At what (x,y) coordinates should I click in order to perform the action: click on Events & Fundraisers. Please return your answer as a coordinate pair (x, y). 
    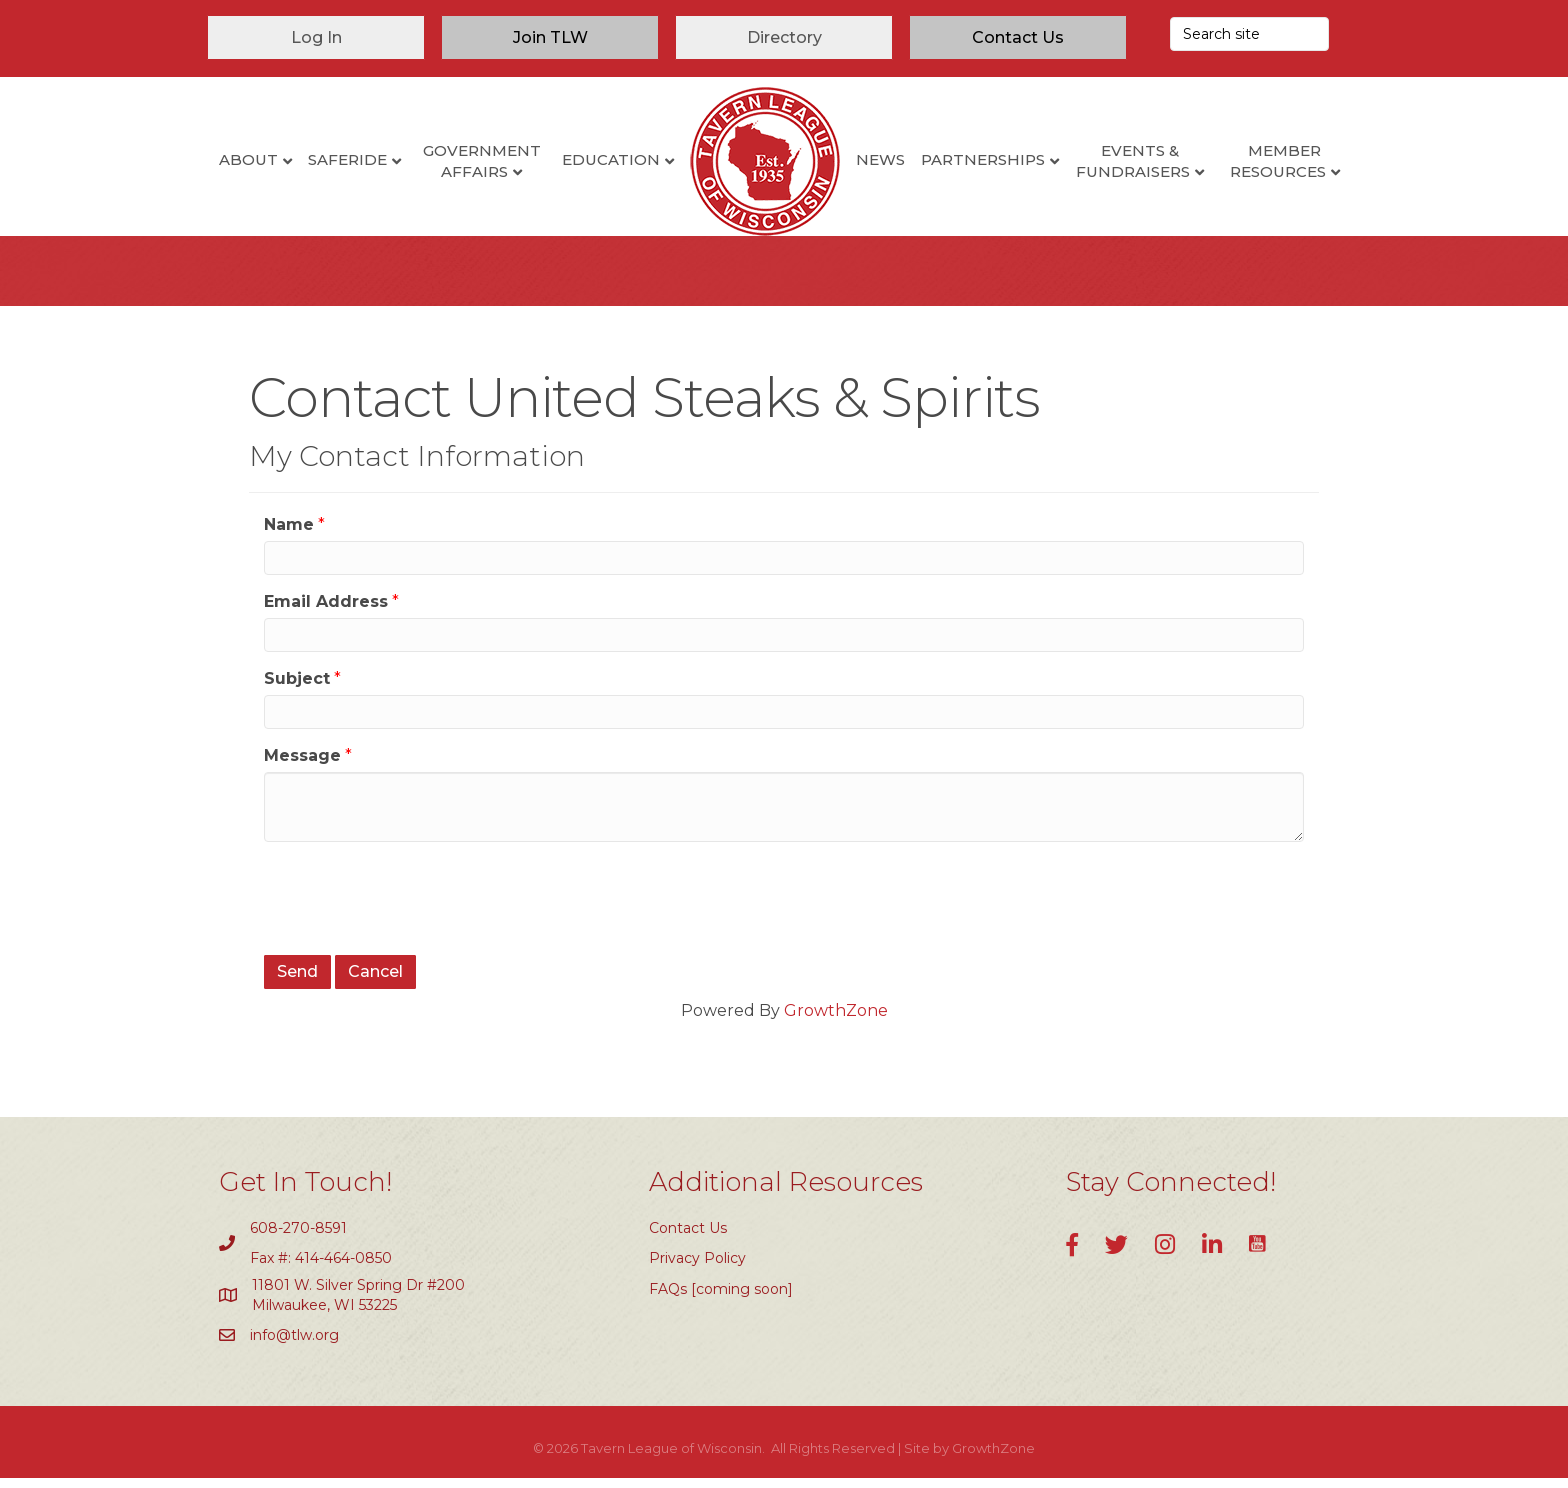
    Looking at the image, I should click on (1133, 161).